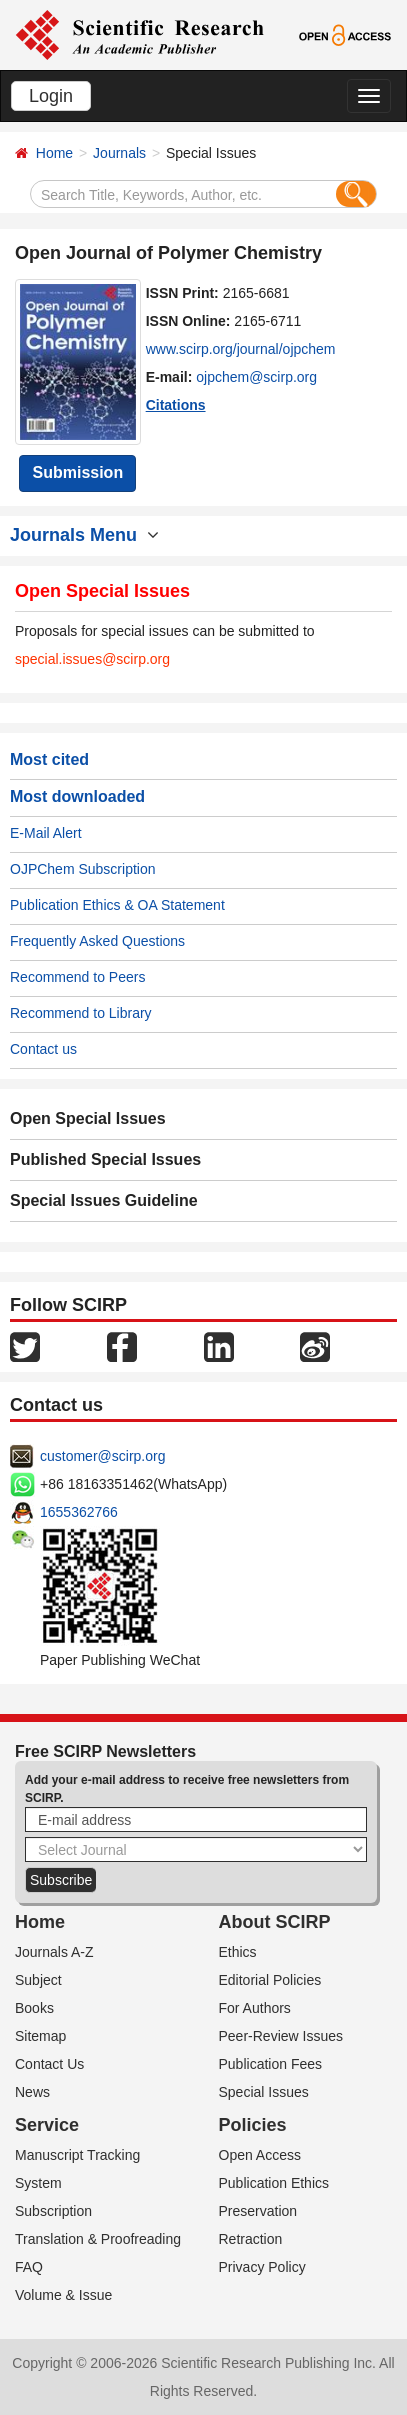 The image size is (407, 2415). Describe the element at coordinates (255, 2008) in the screenshot. I see `For Authors` at that location.